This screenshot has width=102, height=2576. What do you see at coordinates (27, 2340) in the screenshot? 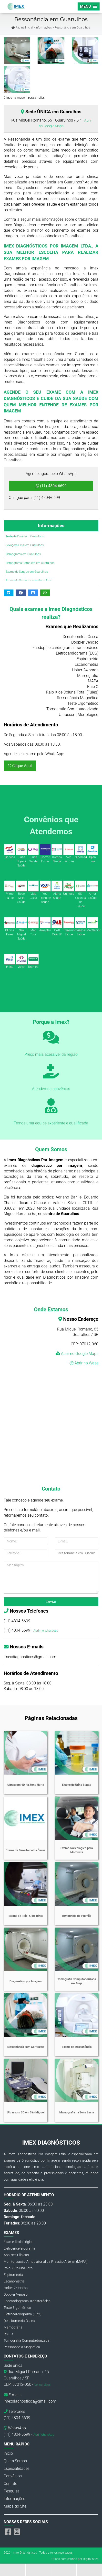
I see `Tomografia Computadorizada` at bounding box center [27, 2340].